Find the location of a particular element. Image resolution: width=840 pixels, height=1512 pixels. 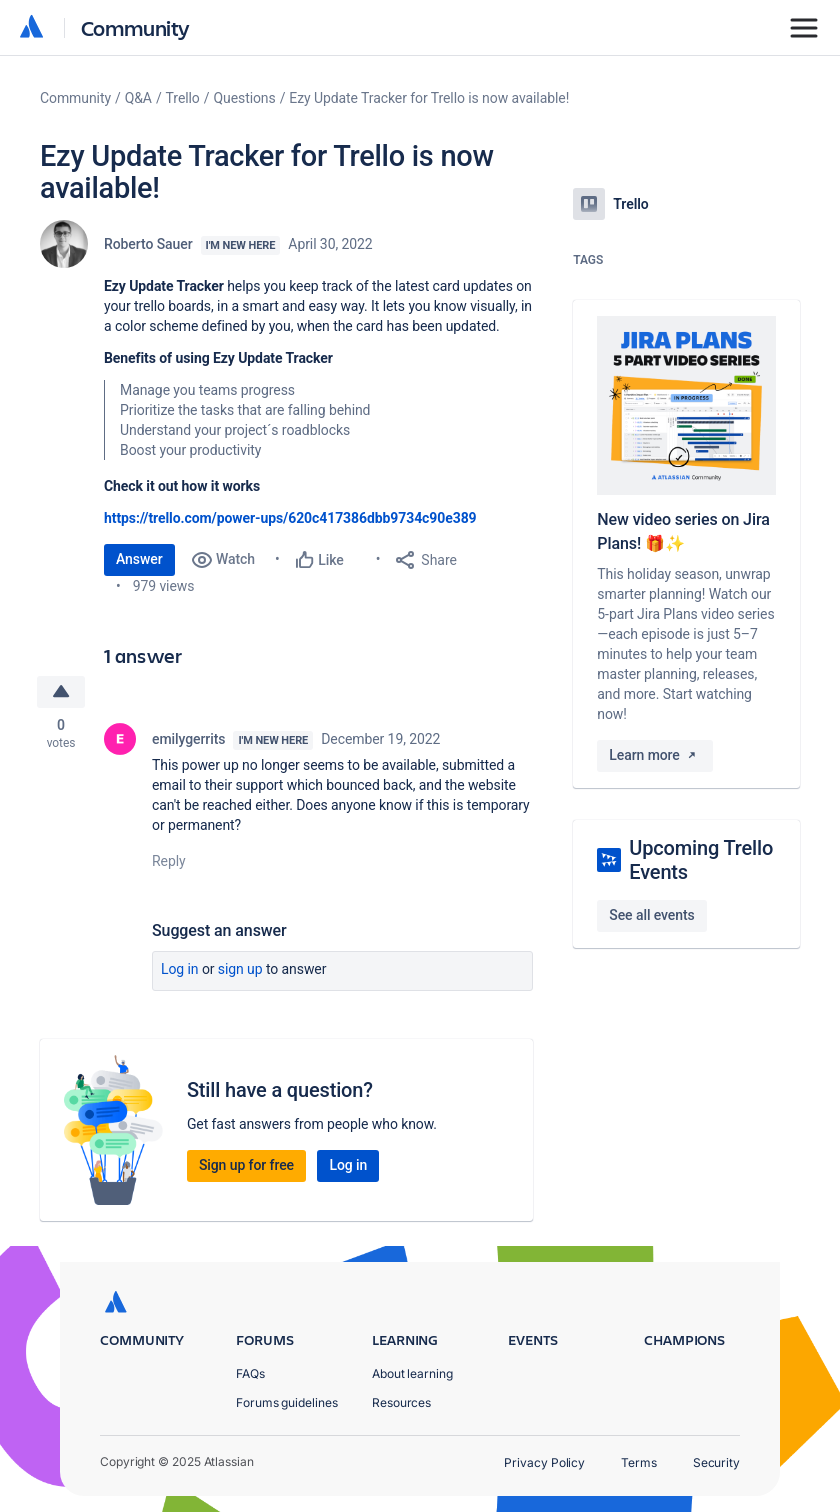

Terms is located at coordinates (639, 1462).